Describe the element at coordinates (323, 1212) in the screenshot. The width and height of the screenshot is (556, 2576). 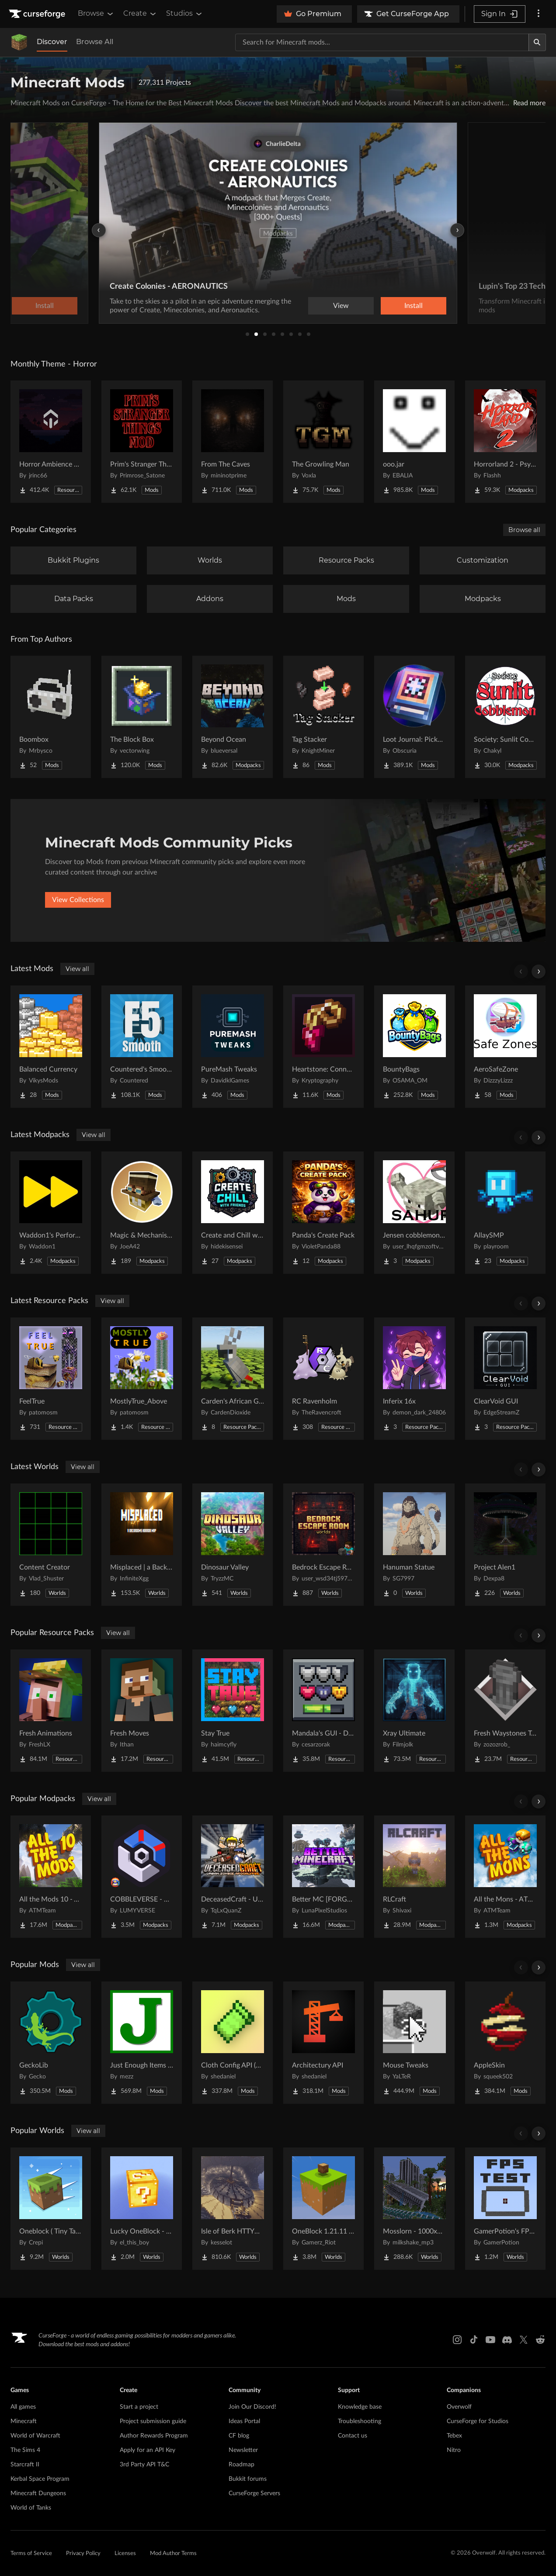
I see `[Go to Panda's Create Pack Project Page]` at that location.